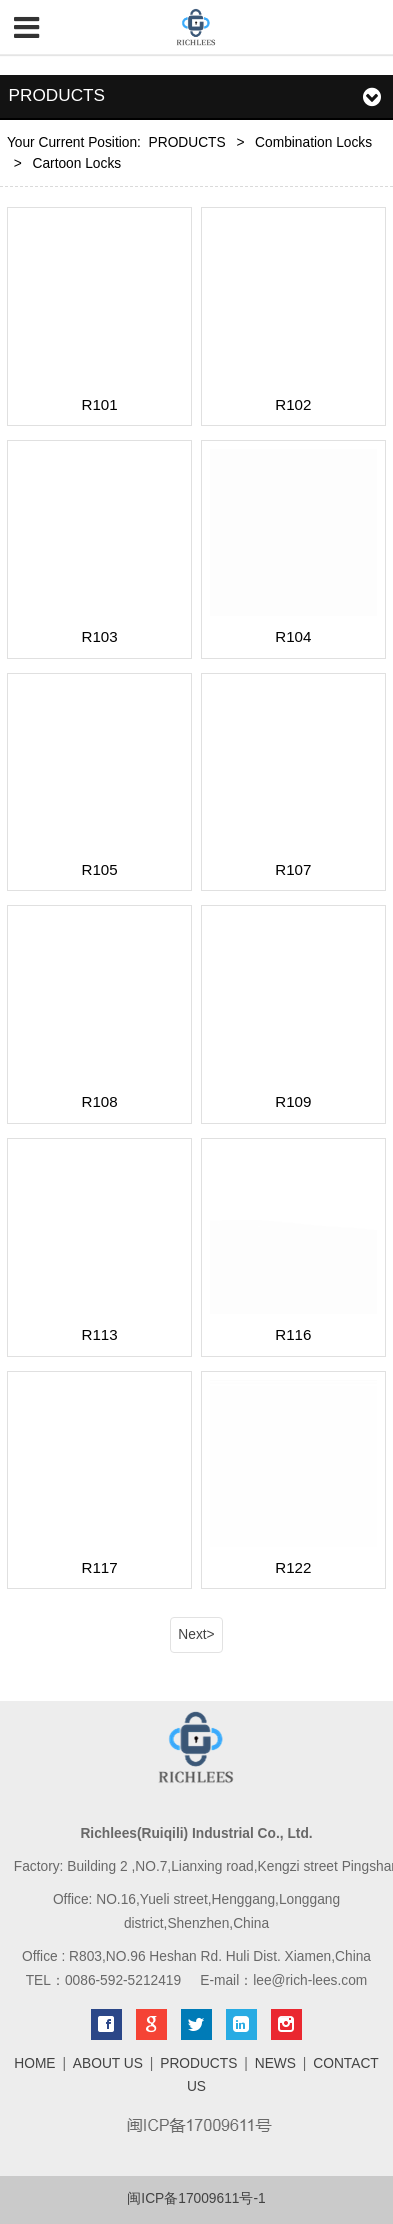  Describe the element at coordinates (275, 2063) in the screenshot. I see `NEWS` at that location.